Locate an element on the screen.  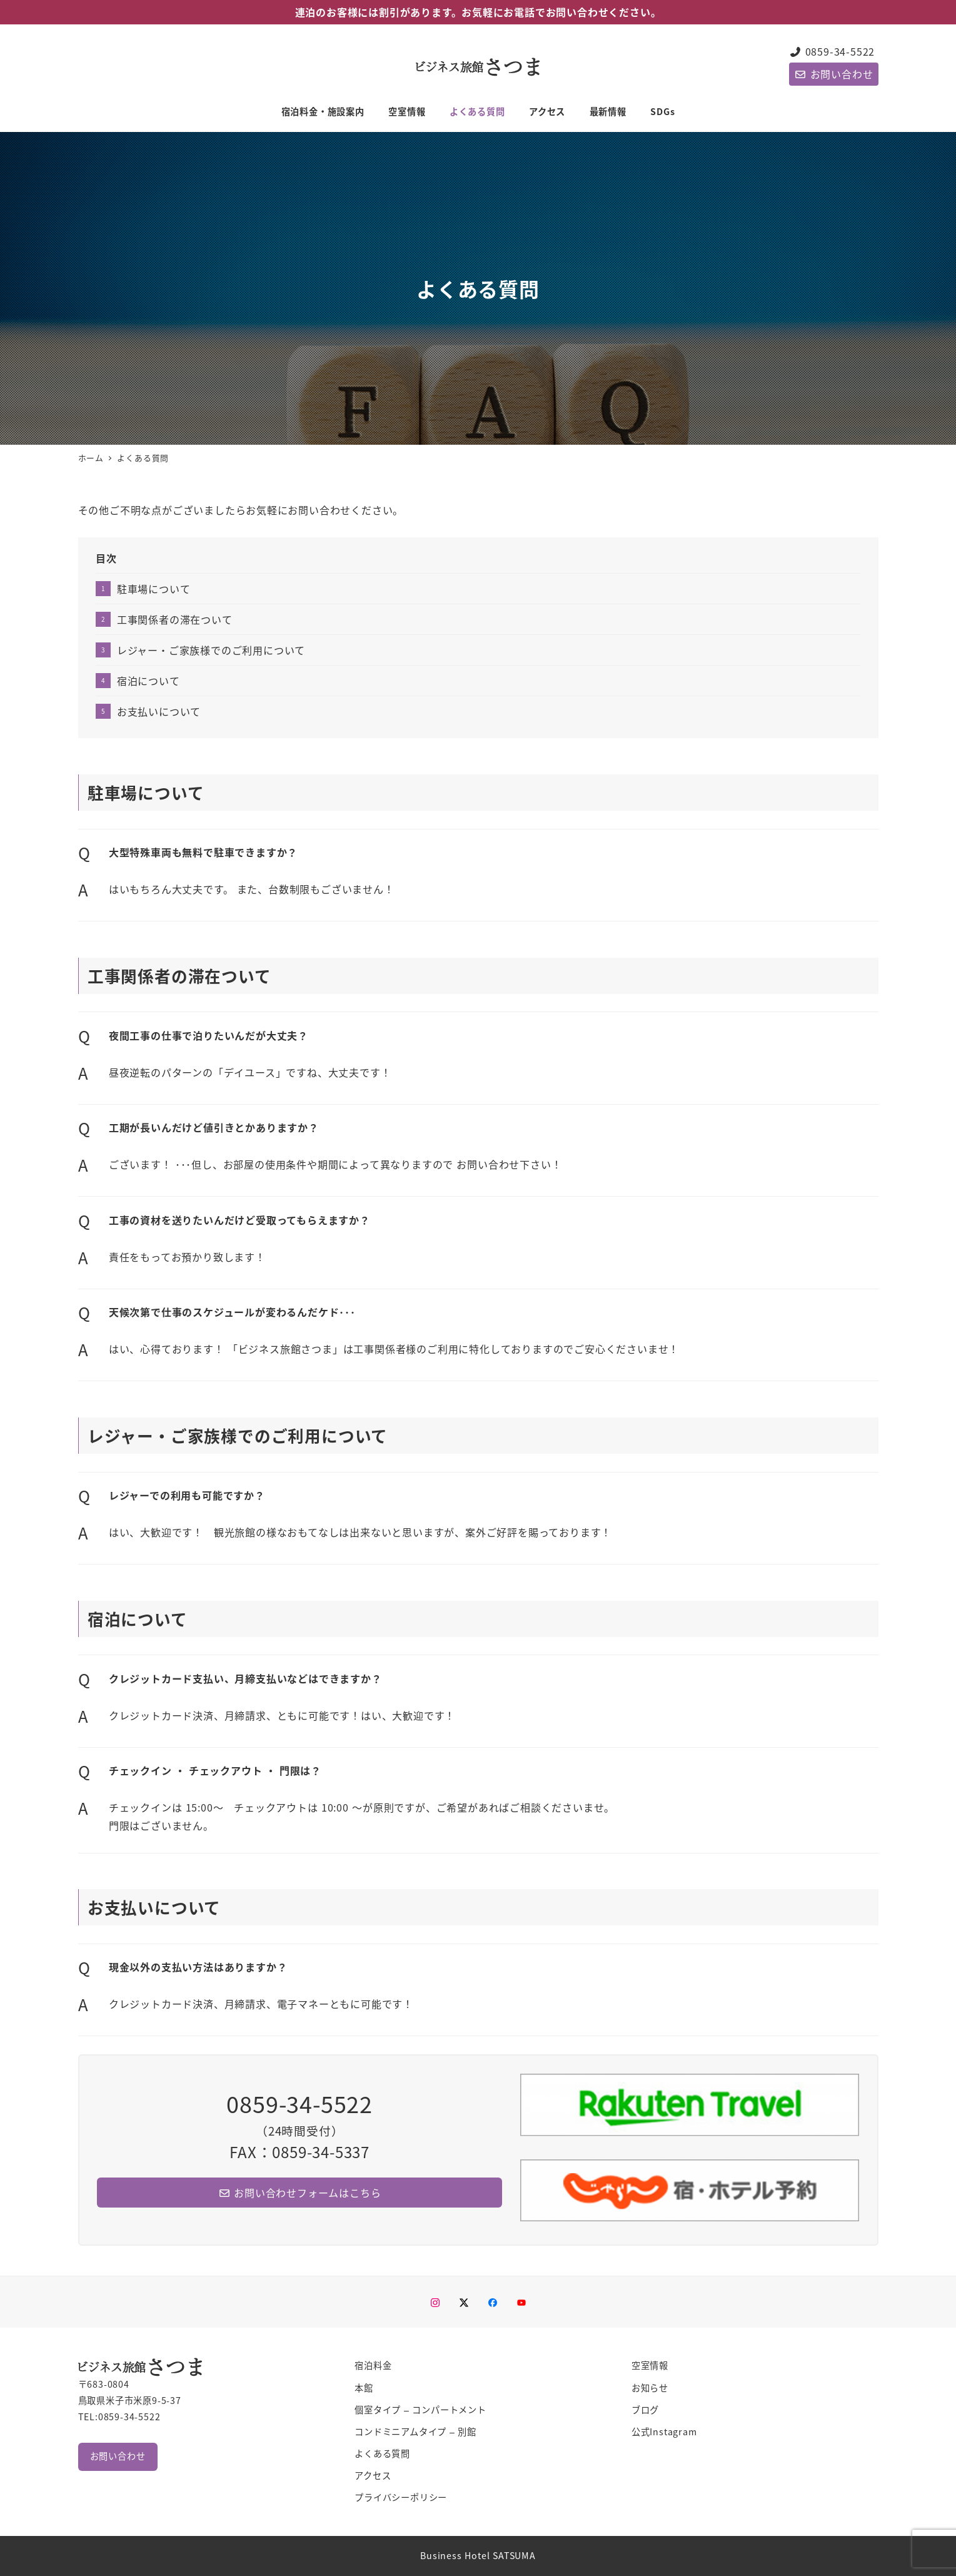
アクセス is located at coordinates (373, 2475).